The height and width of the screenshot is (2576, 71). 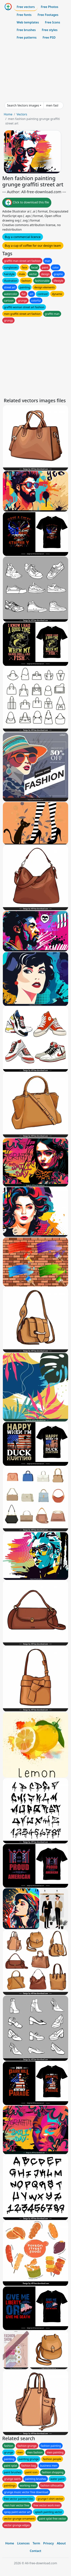 I want to click on Free patterns, so click(x=27, y=37).